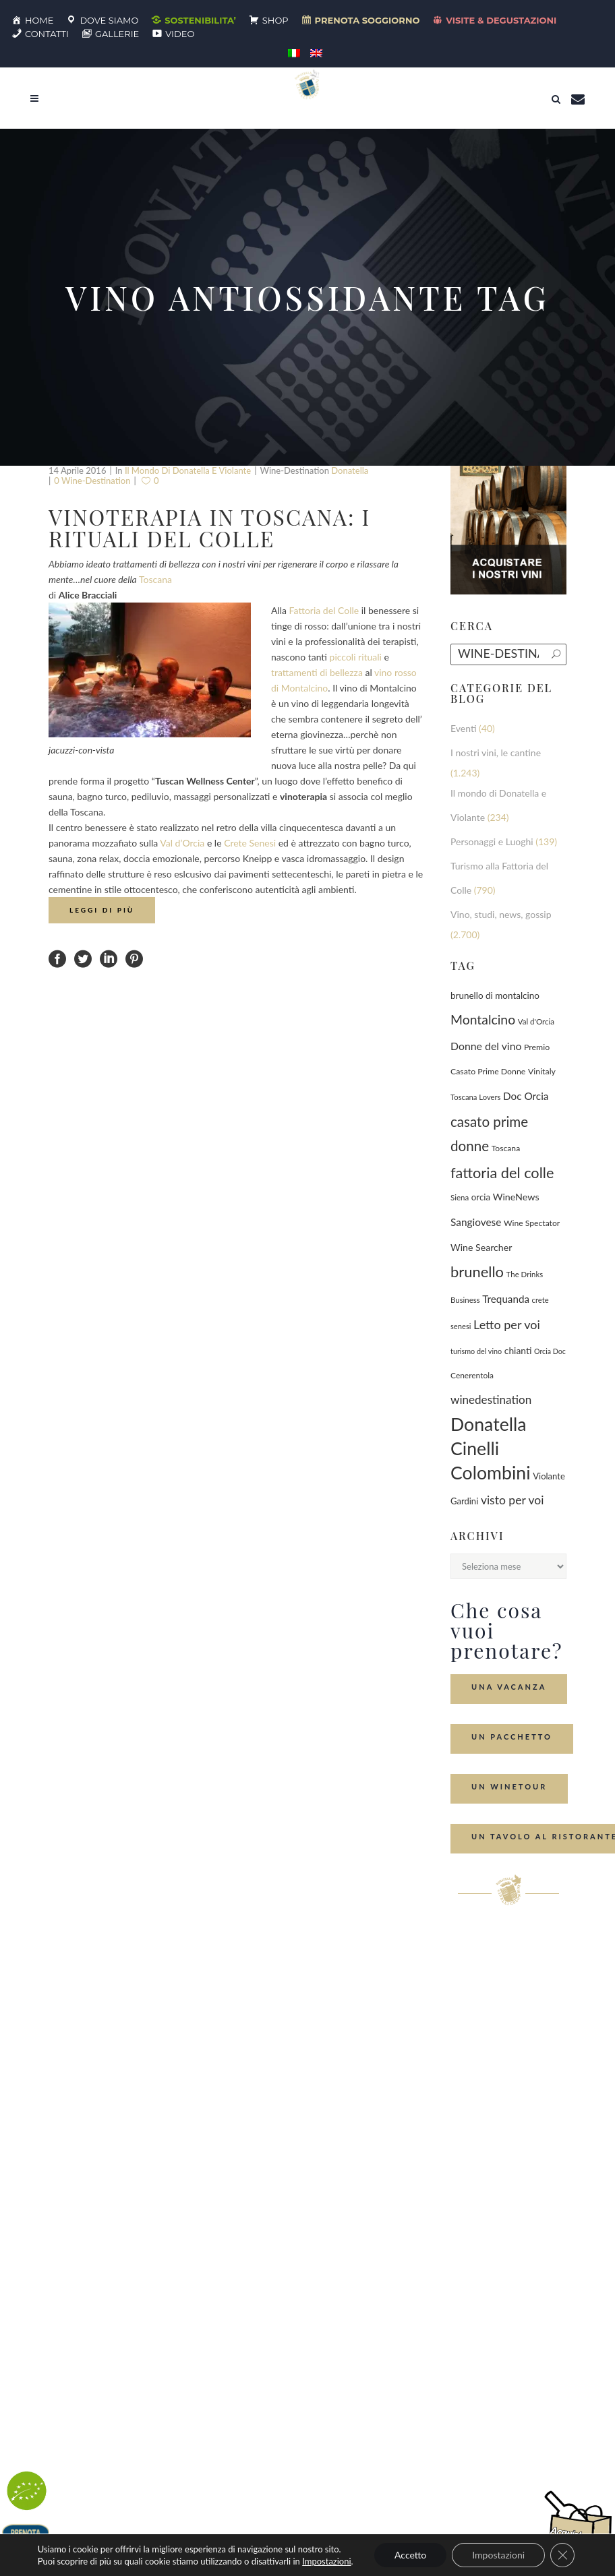 The height and width of the screenshot is (2576, 615). I want to click on fattoria del colle [fattoria del colle (1.031 elementi)], so click(502, 1173).